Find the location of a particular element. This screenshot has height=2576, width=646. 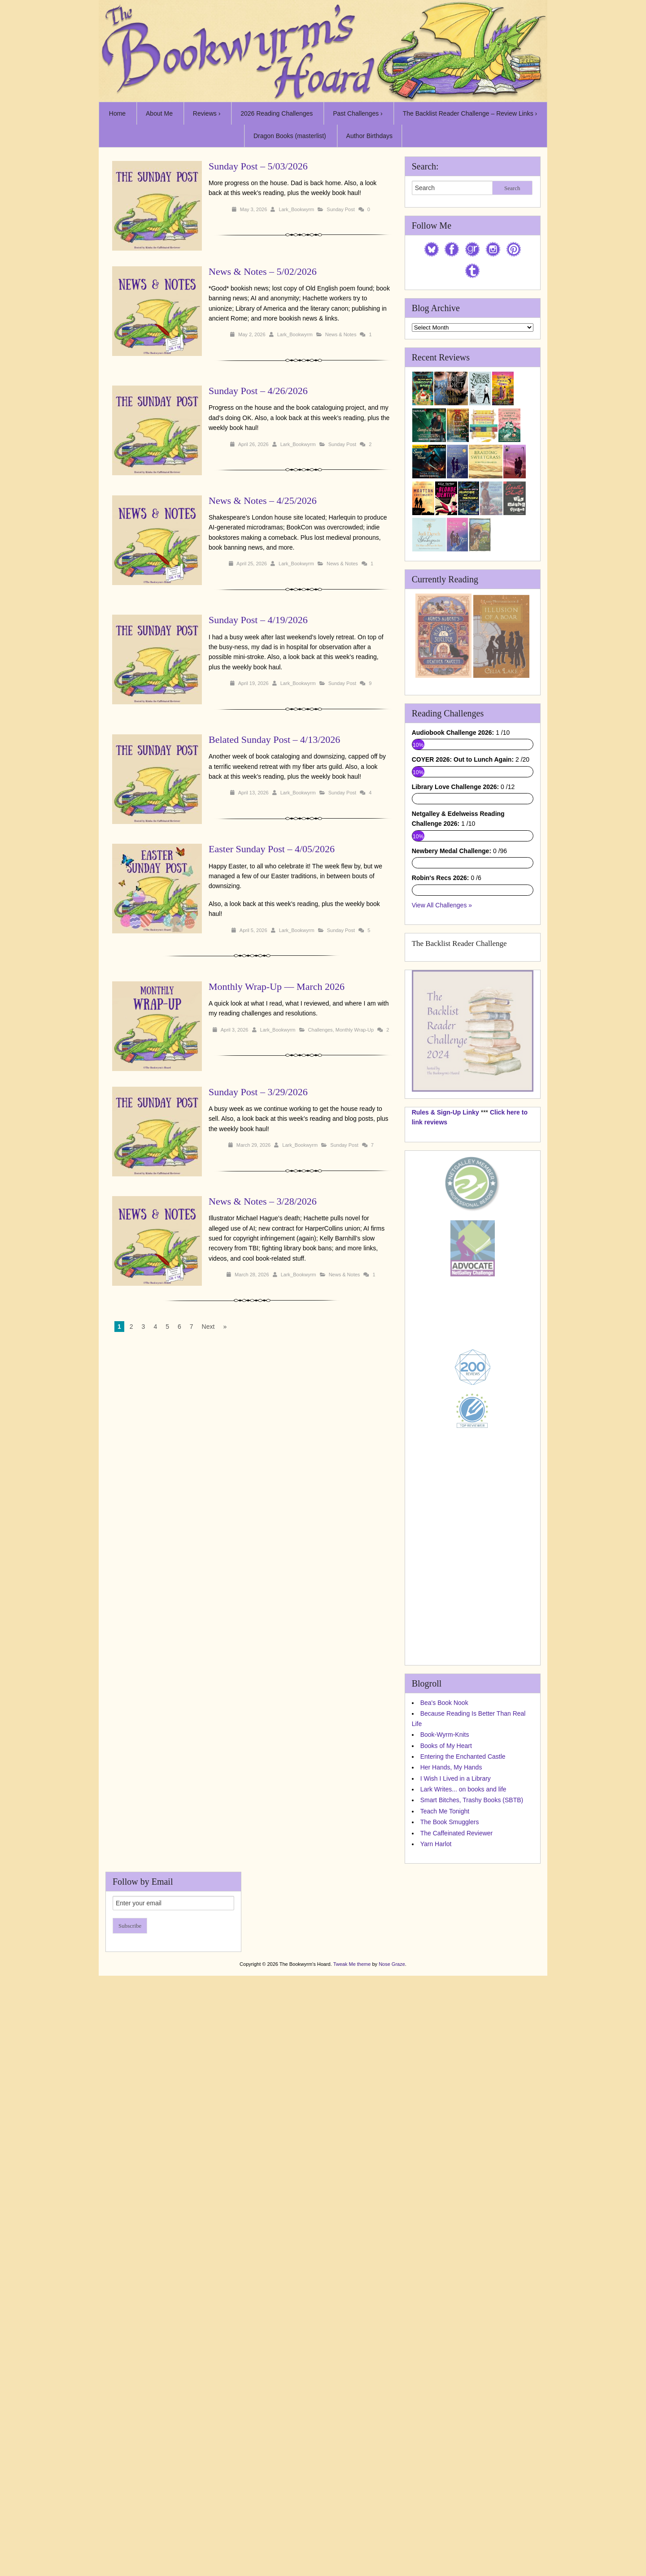

Sunday Post is located at coordinates (340, 209).